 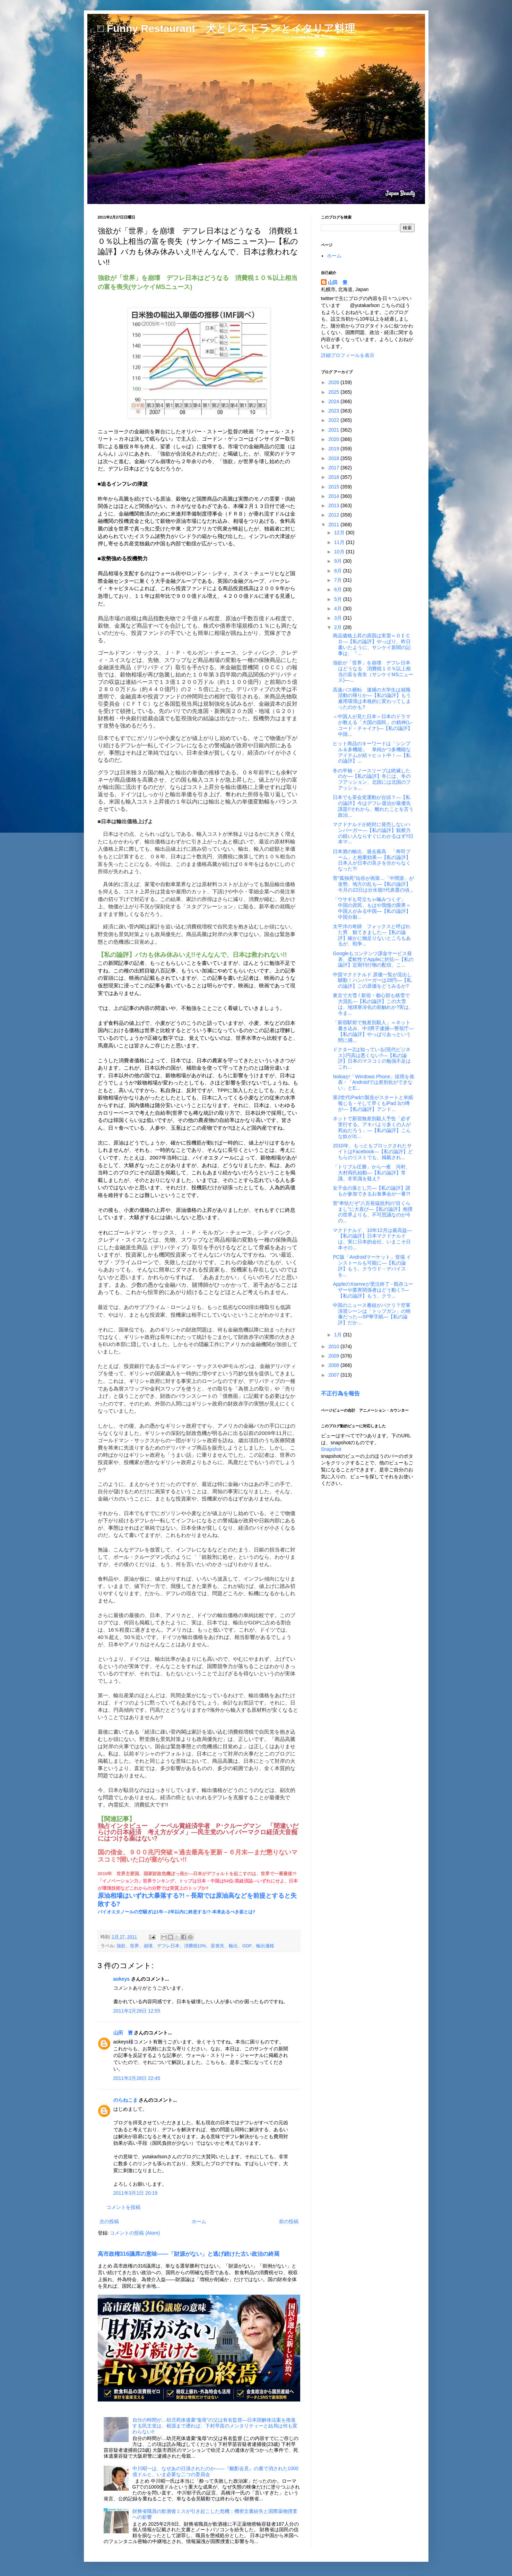 I want to click on 女子会の落とし穴―【私の論評】誰もが参加できるお食事会が一番?!, so click(x=371, y=1191).